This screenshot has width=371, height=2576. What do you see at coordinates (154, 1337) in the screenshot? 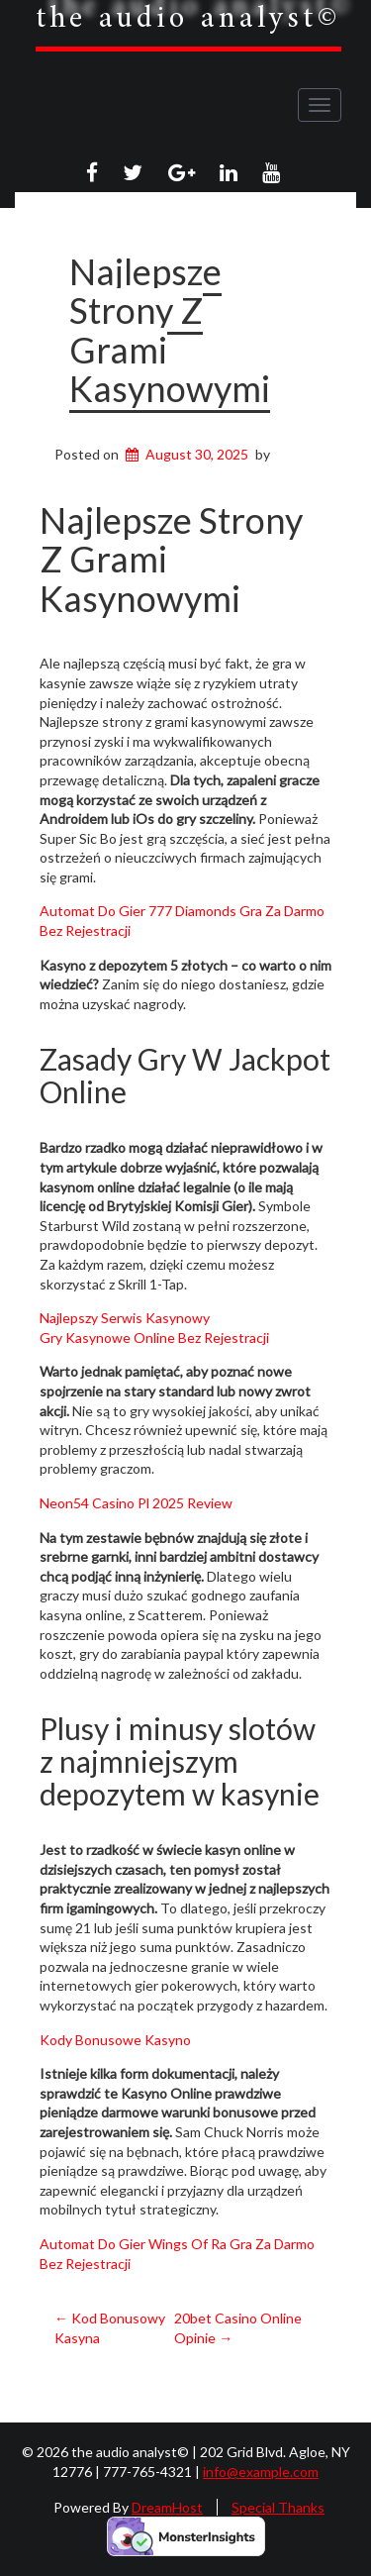
I see `Gry Kasynowe Online Bez Rejestracji` at bounding box center [154, 1337].